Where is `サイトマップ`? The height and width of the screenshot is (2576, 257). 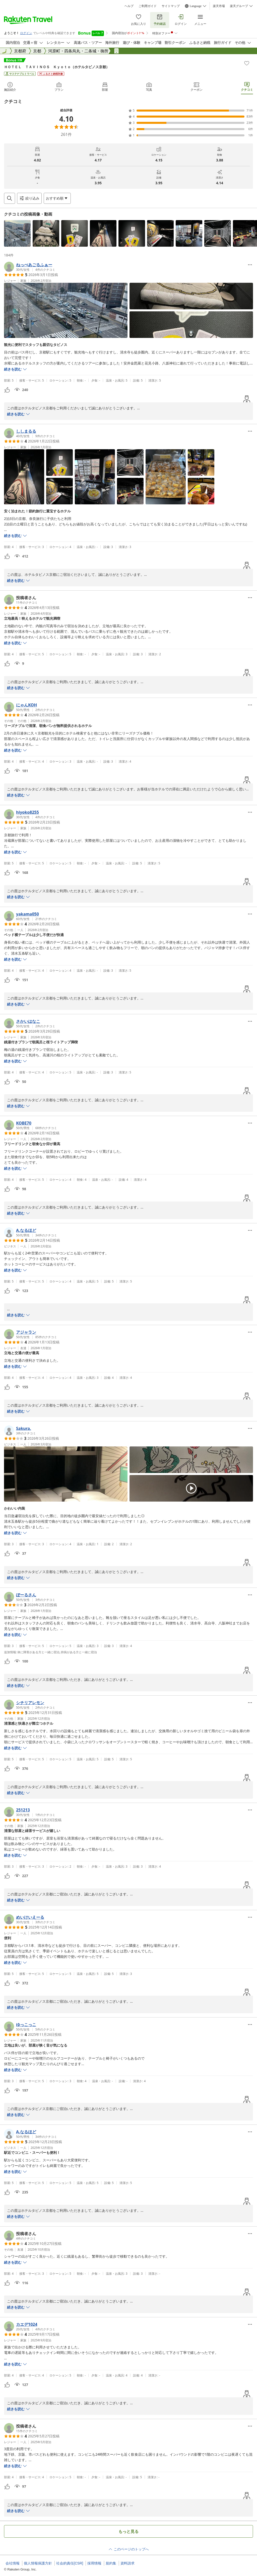
サイトマップ is located at coordinates (171, 6).